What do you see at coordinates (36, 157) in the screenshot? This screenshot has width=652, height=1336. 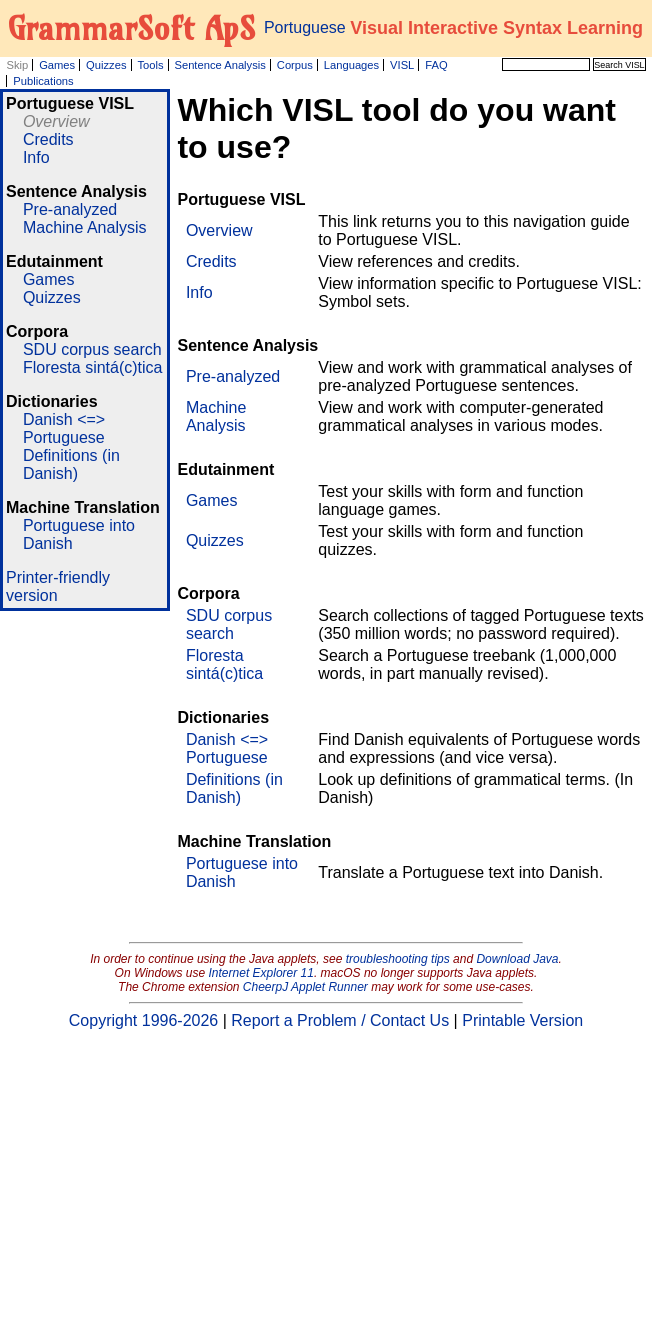 I see `Info` at bounding box center [36, 157].